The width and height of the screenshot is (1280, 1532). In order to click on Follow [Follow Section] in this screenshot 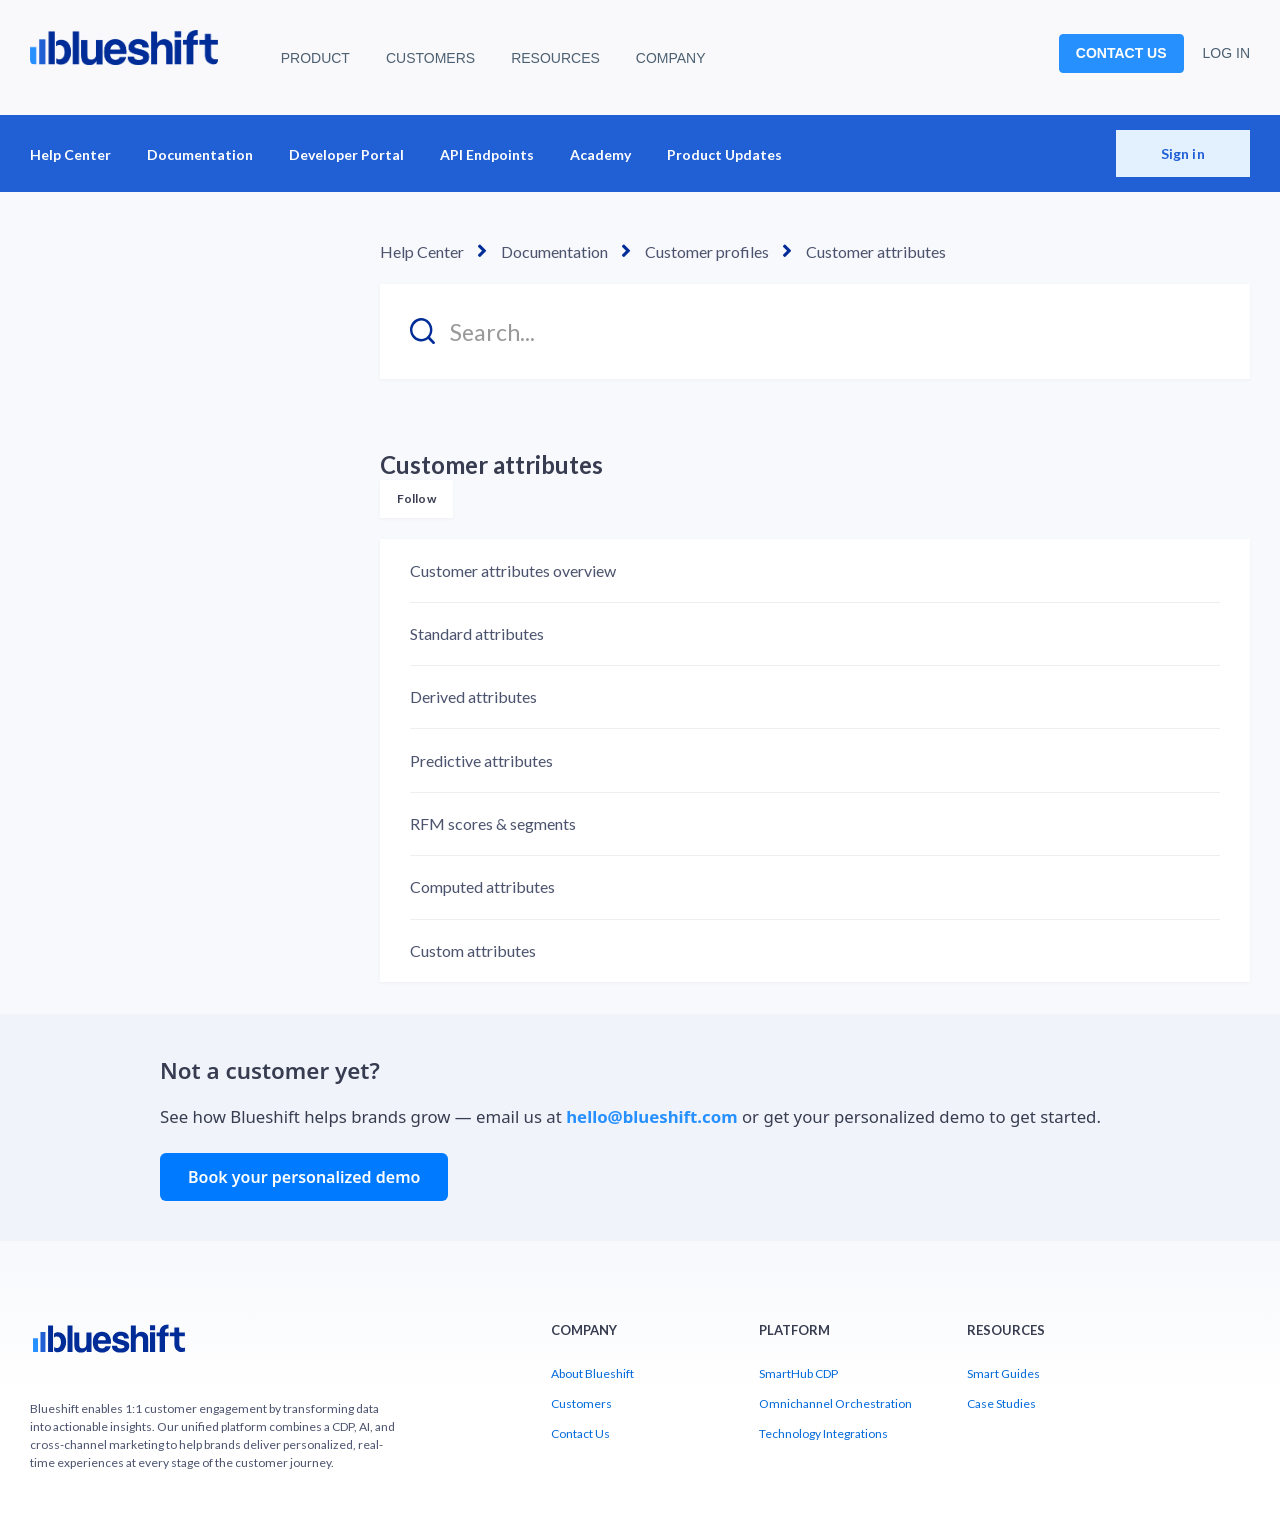, I will do `click(416, 498)`.